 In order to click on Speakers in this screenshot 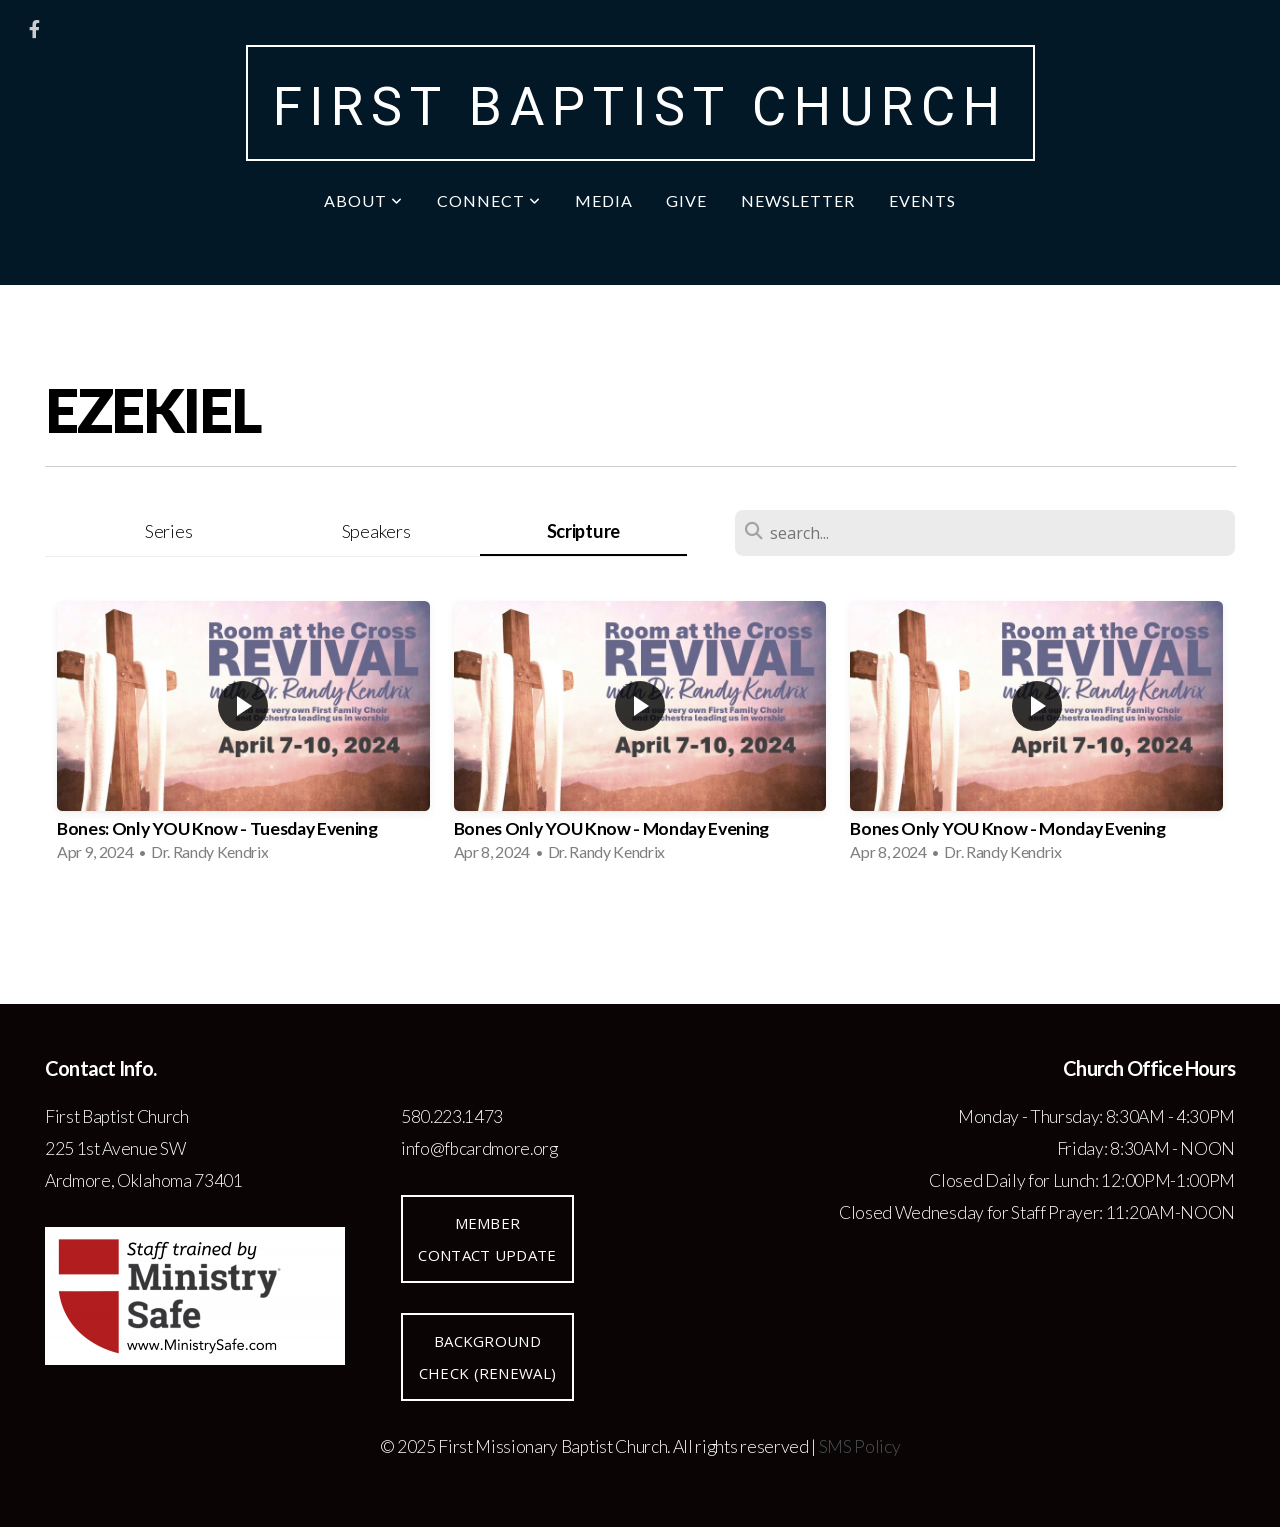, I will do `click(376, 531)`.